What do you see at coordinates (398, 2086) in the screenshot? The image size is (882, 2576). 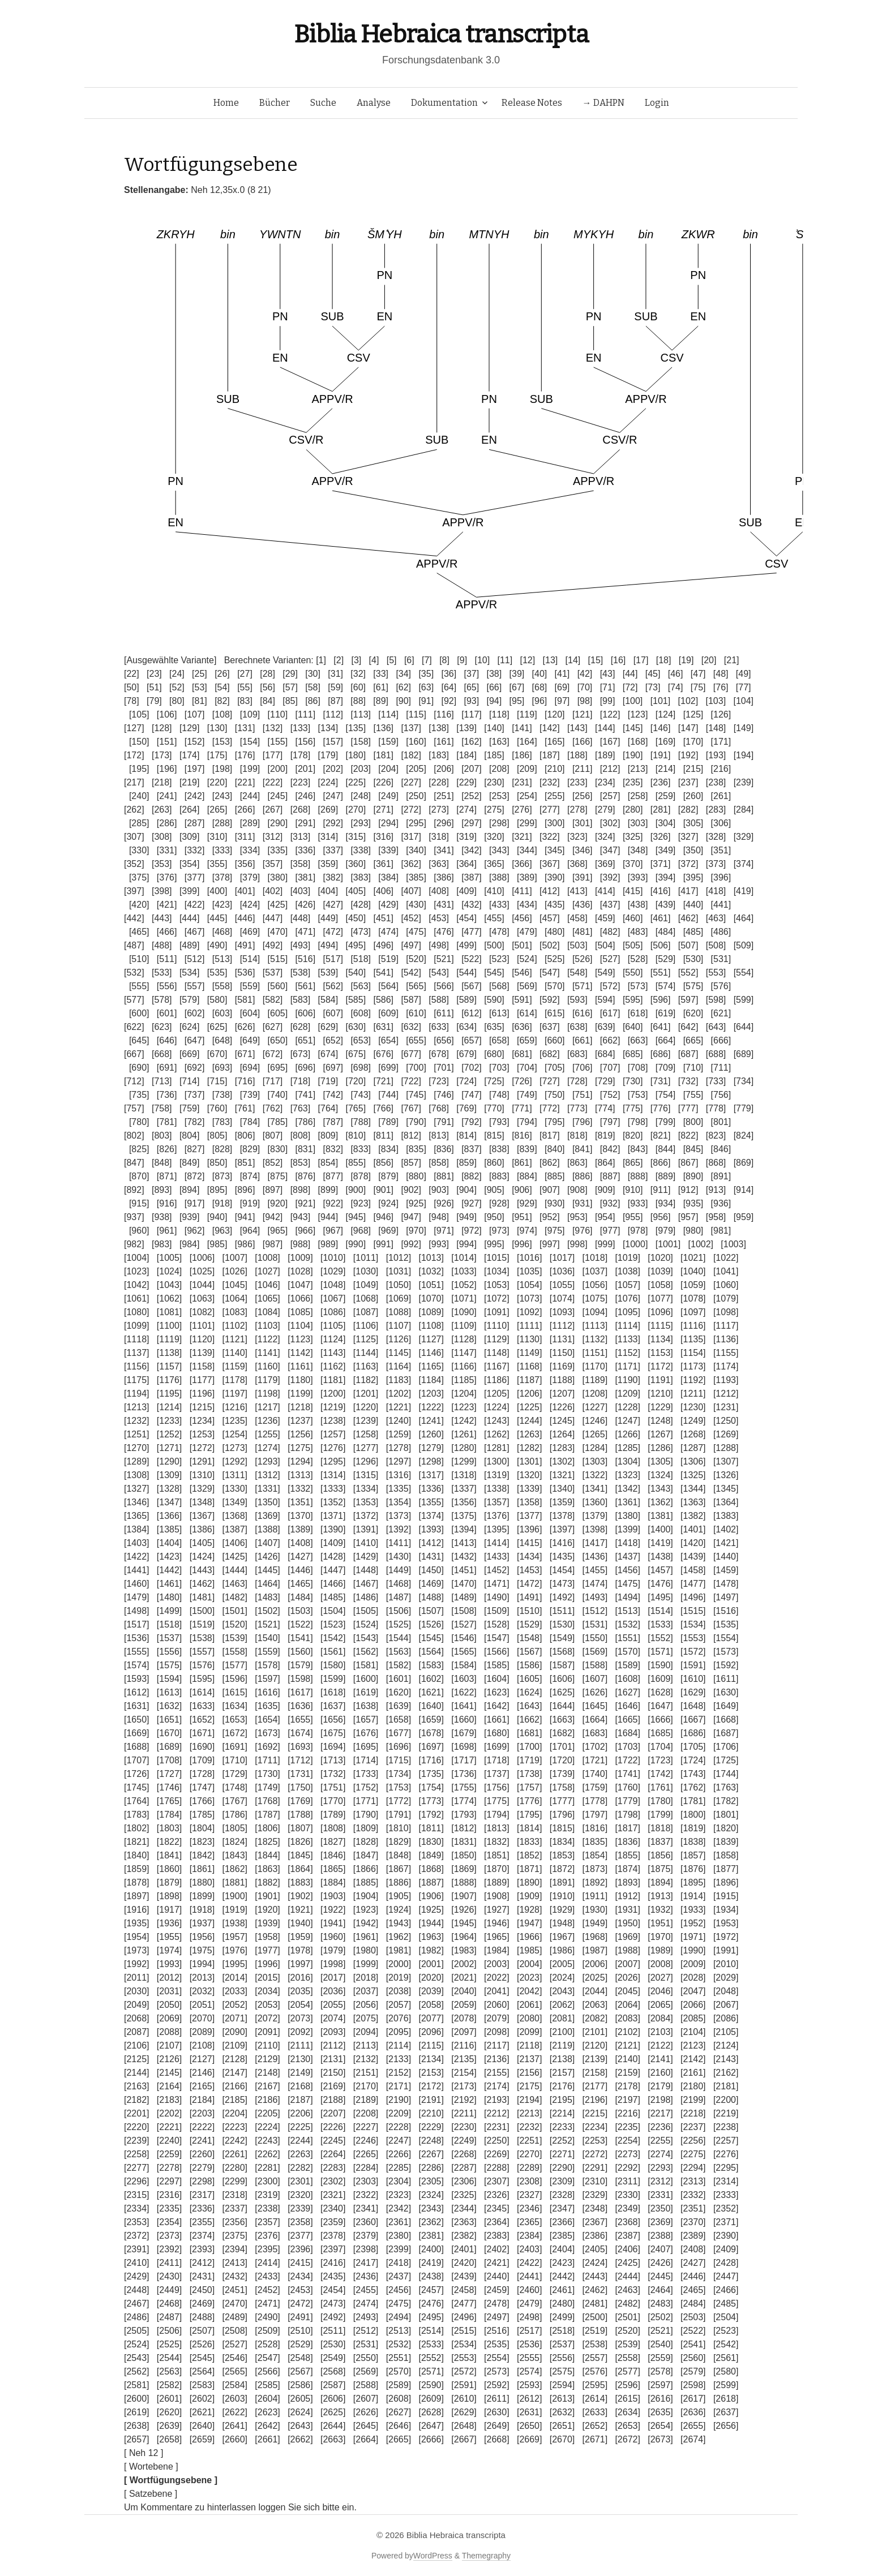 I see `[2171]` at bounding box center [398, 2086].